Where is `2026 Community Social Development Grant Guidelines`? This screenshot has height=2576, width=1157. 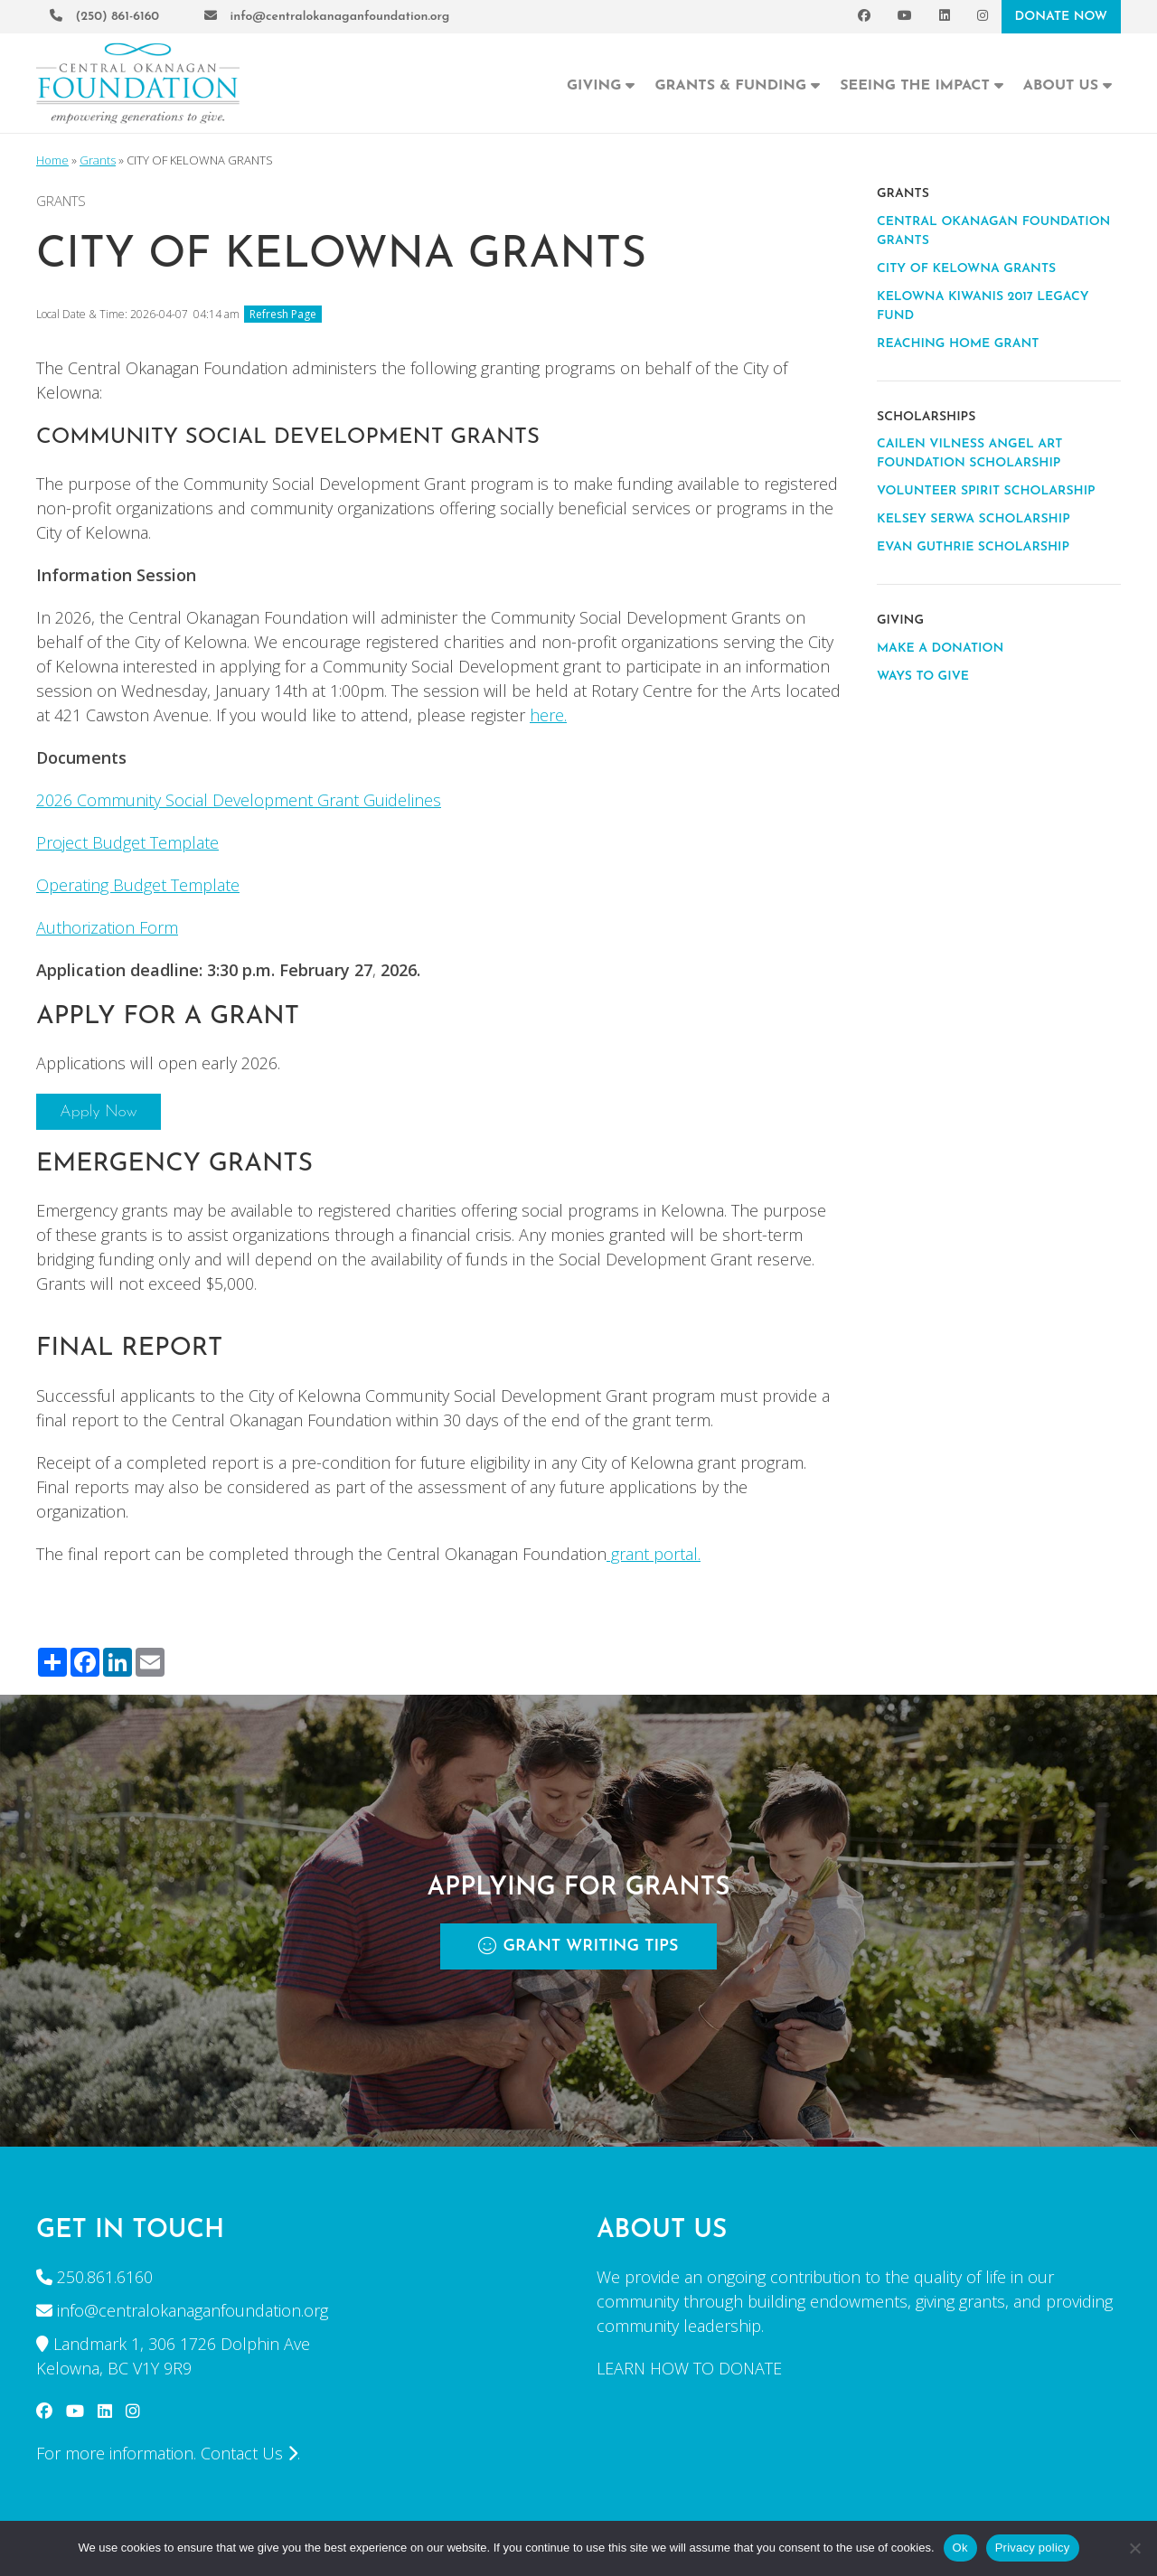
2026 Community Social Development Grant Guidelines is located at coordinates (238, 800).